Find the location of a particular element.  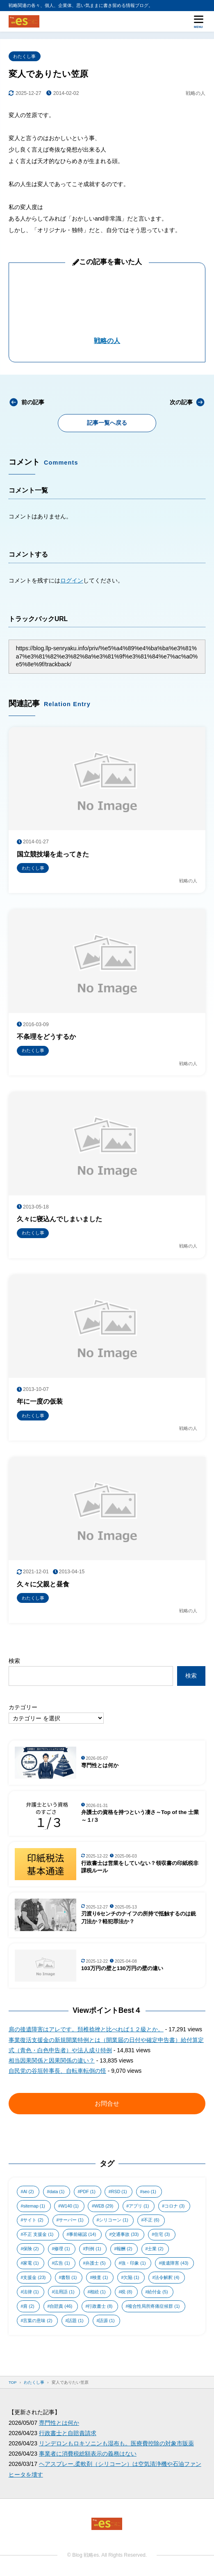

不正 支援金 [不正 支援金 (1個の項目)] is located at coordinates (38, 2234).